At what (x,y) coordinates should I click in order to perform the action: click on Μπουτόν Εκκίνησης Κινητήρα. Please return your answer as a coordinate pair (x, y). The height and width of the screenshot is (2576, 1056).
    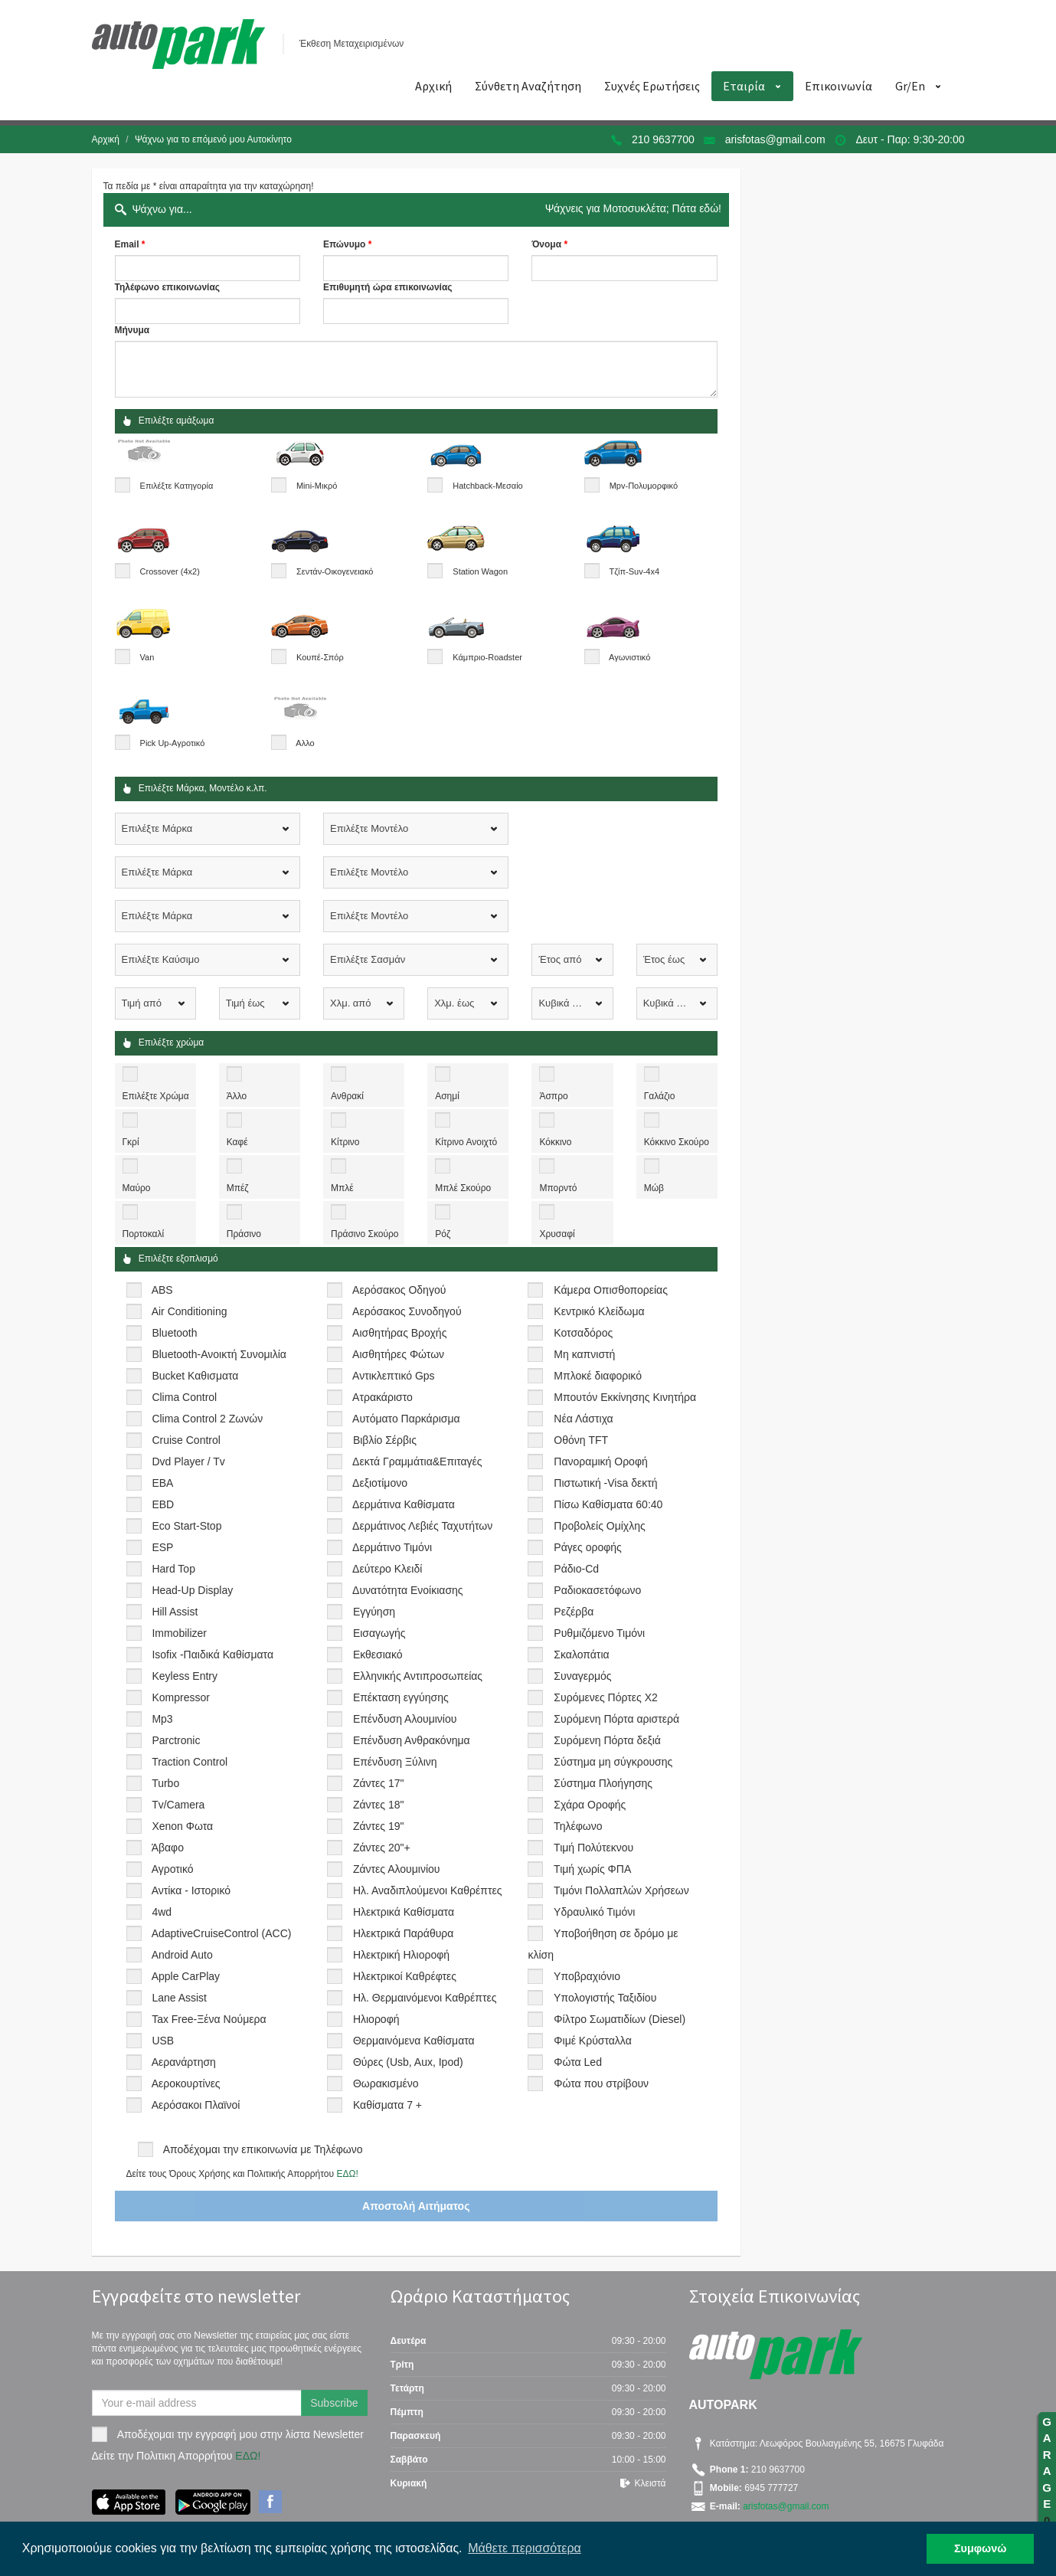
    Looking at the image, I should click on (625, 1397).